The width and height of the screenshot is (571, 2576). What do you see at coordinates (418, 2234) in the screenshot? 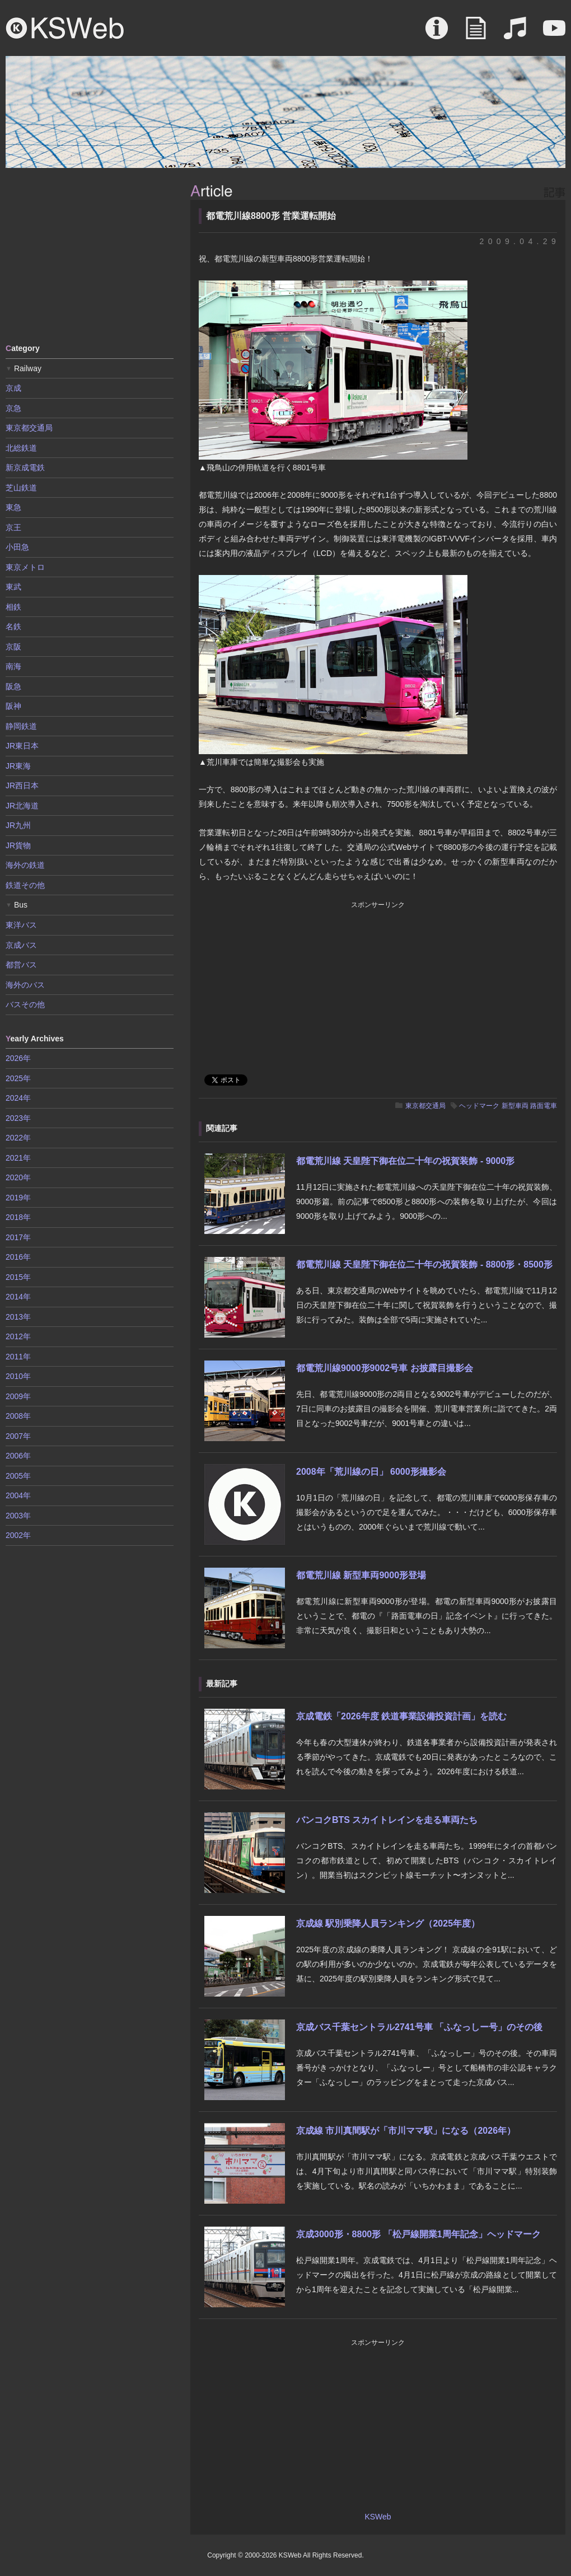
I see `京成3000形・8800形 「松戸線開業1周年記念」ヘッドマーク` at bounding box center [418, 2234].